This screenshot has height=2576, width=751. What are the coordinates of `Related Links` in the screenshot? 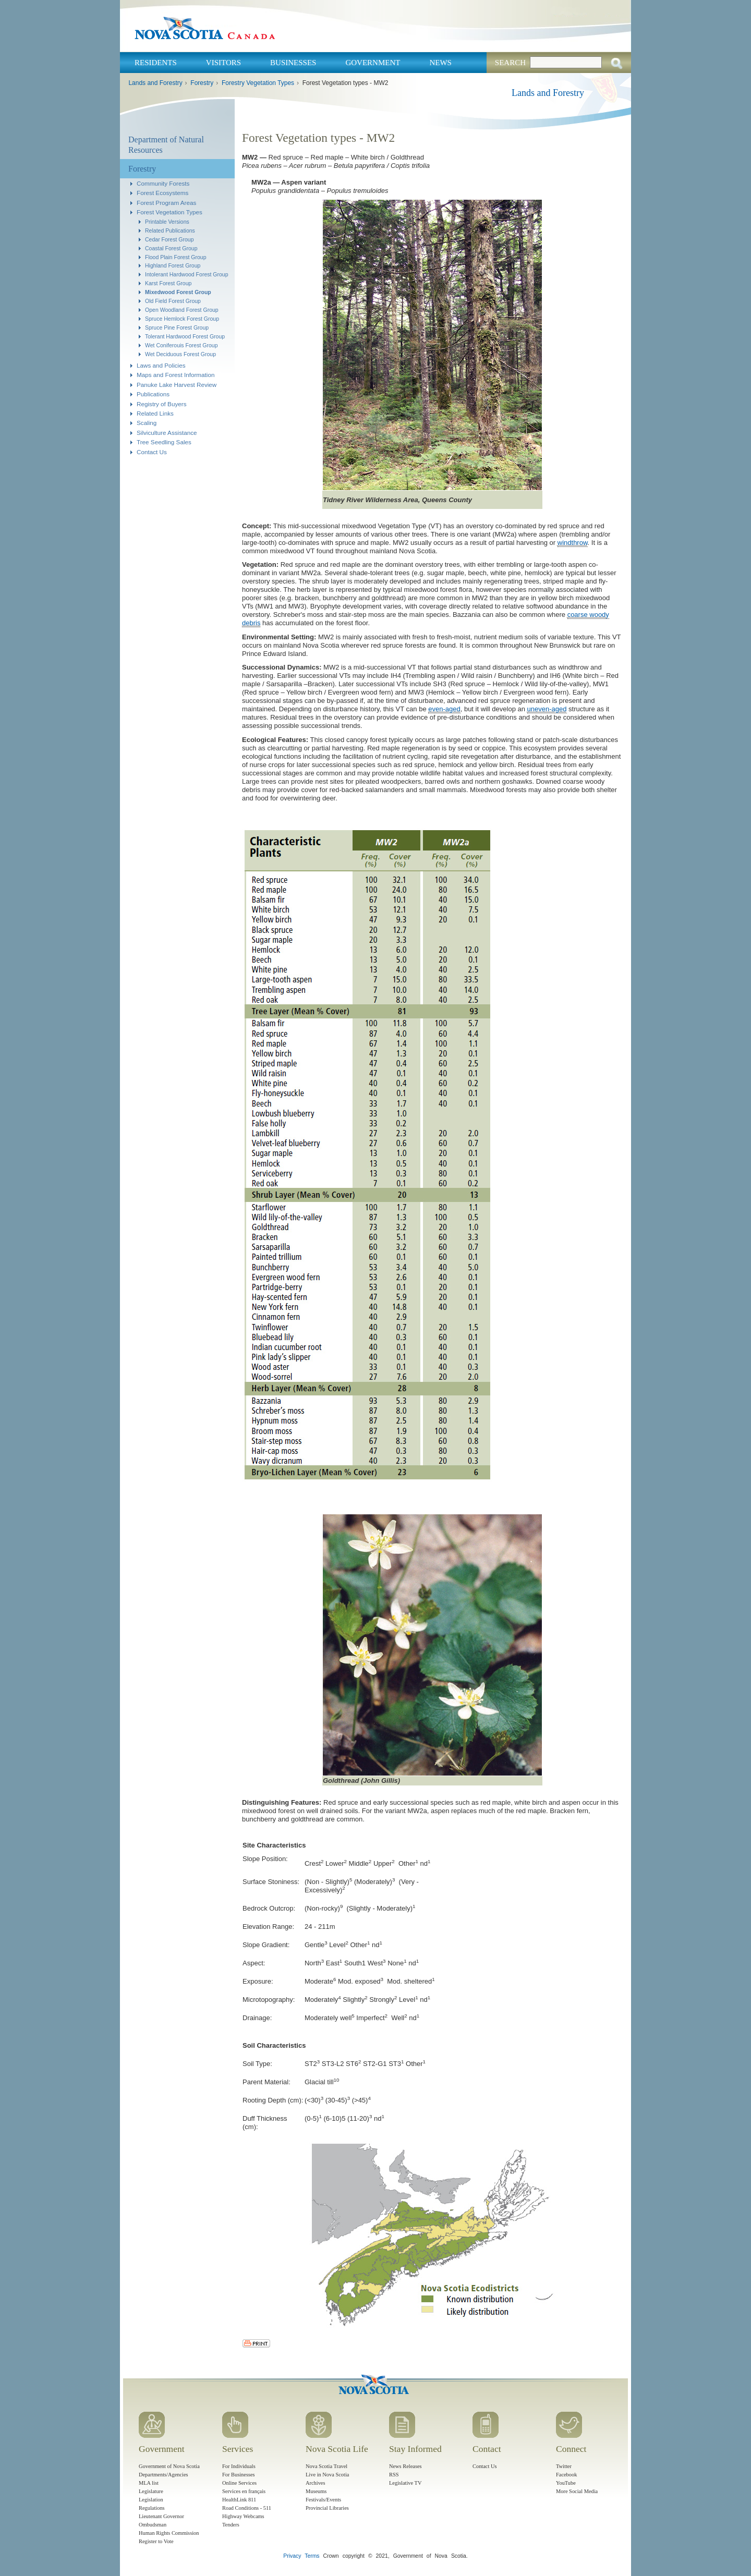 It's located at (155, 413).